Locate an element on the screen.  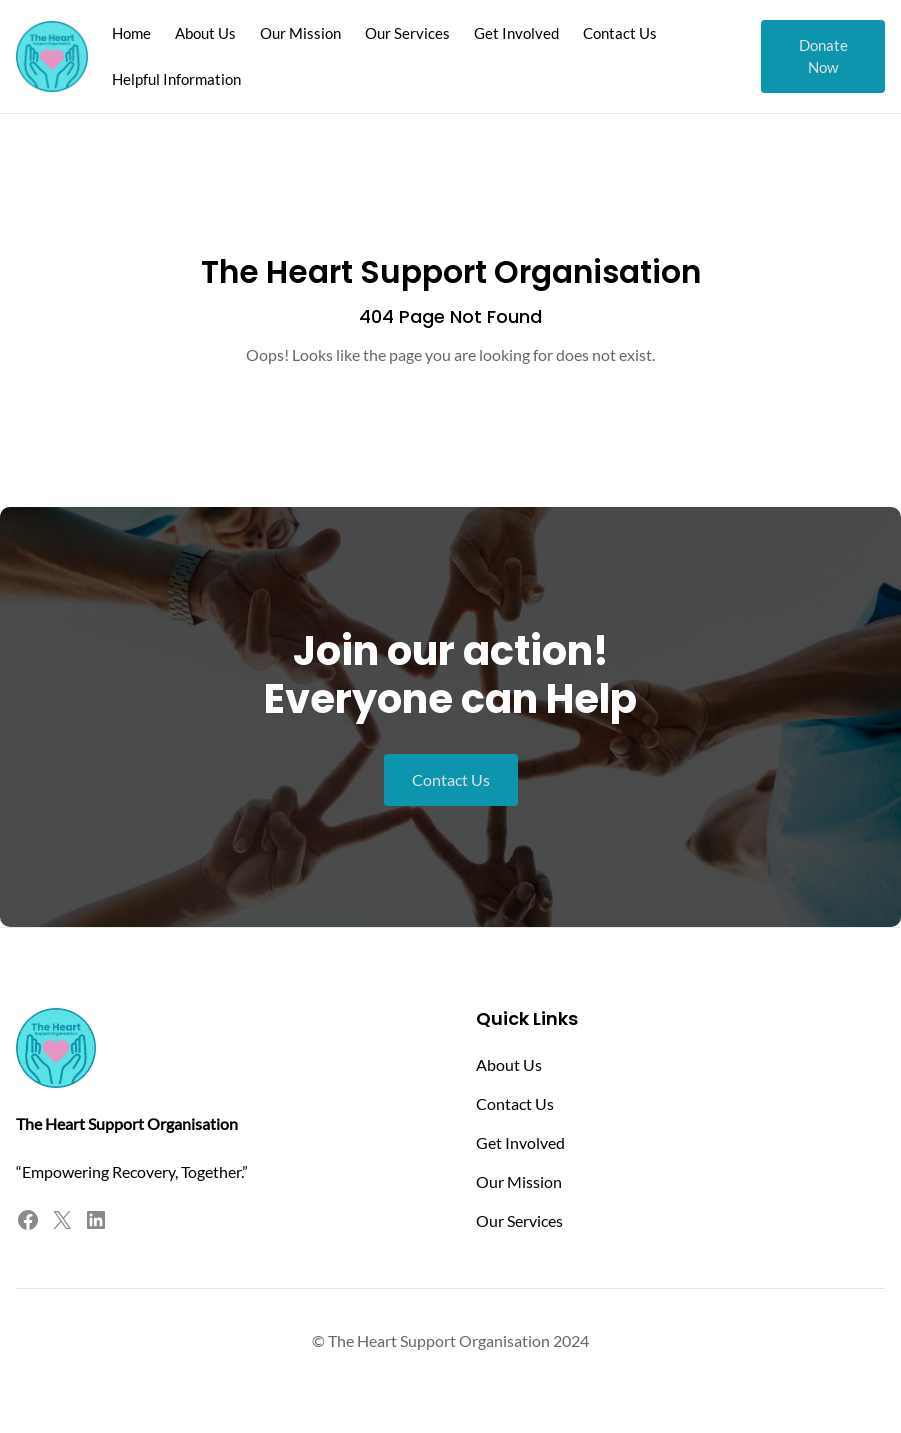
The Heart Support Organisation is located at coordinates (451, 272).